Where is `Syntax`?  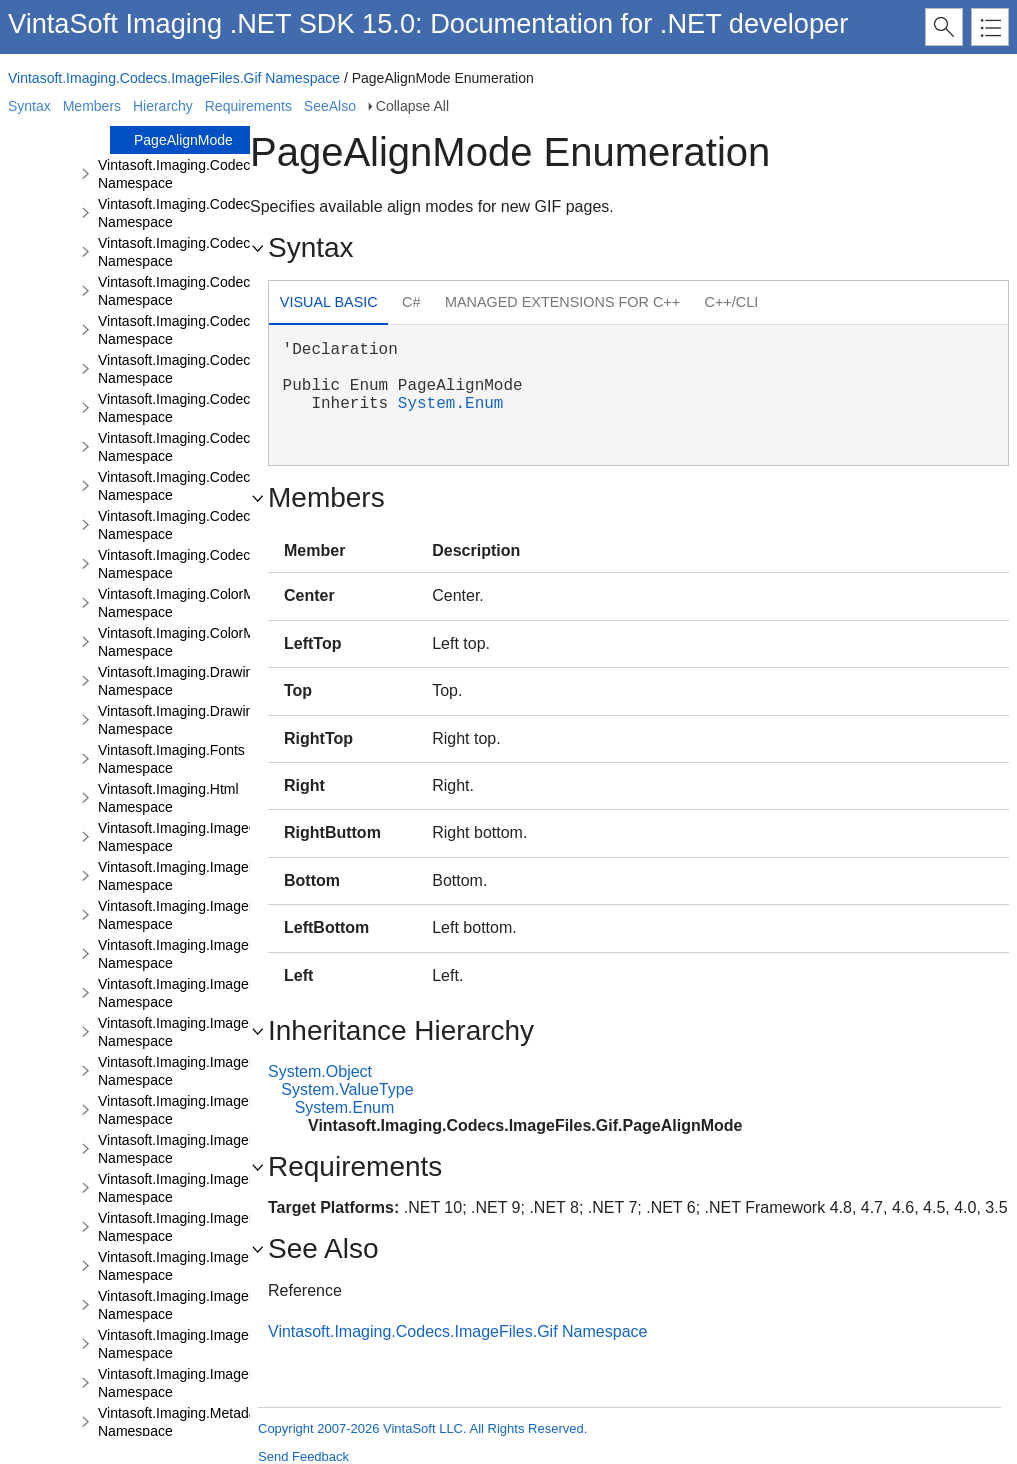 Syntax is located at coordinates (29, 106).